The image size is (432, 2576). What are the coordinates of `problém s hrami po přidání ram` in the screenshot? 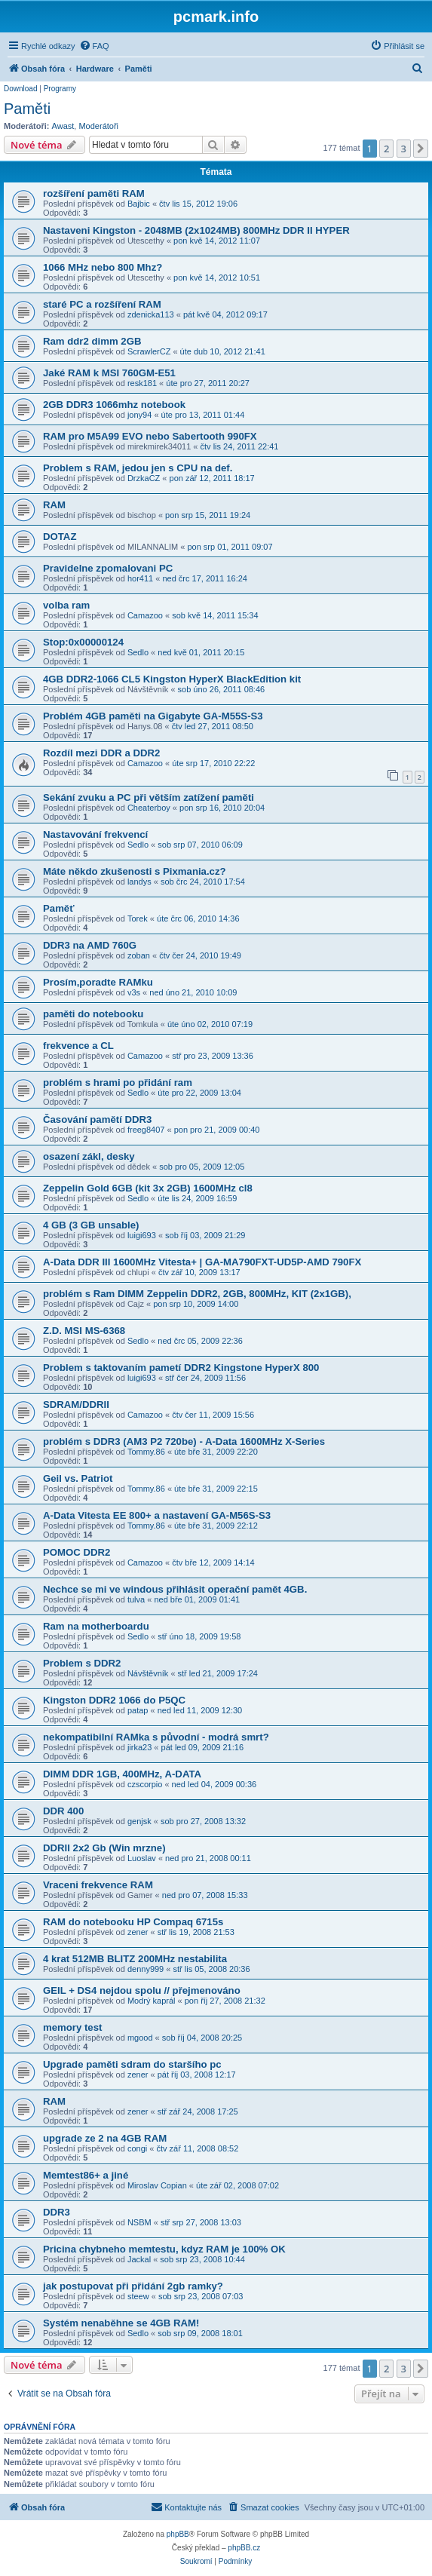 It's located at (117, 1082).